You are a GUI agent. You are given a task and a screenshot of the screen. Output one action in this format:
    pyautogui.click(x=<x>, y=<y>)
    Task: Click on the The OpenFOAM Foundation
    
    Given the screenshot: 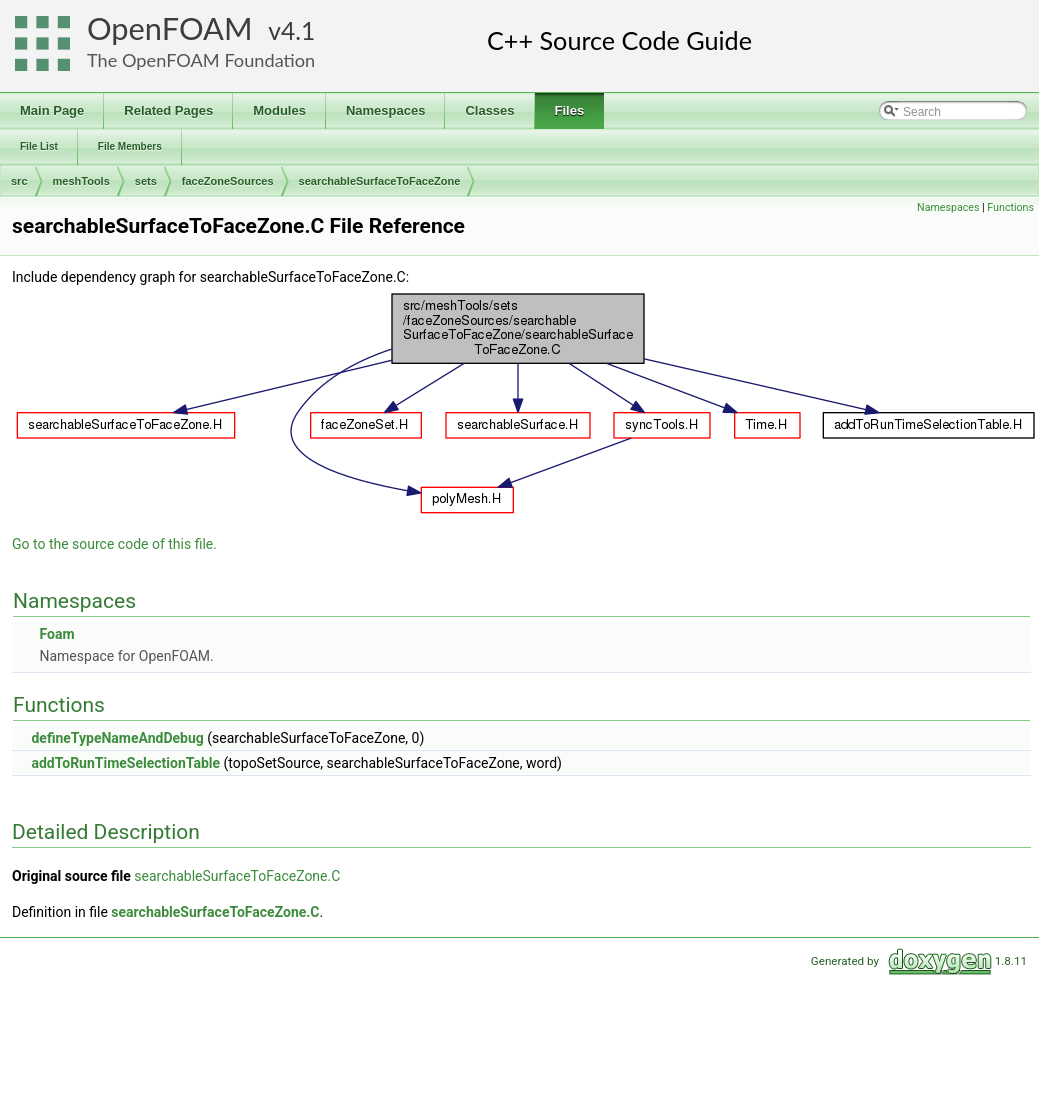 What is the action you would take?
    pyautogui.click(x=201, y=60)
    